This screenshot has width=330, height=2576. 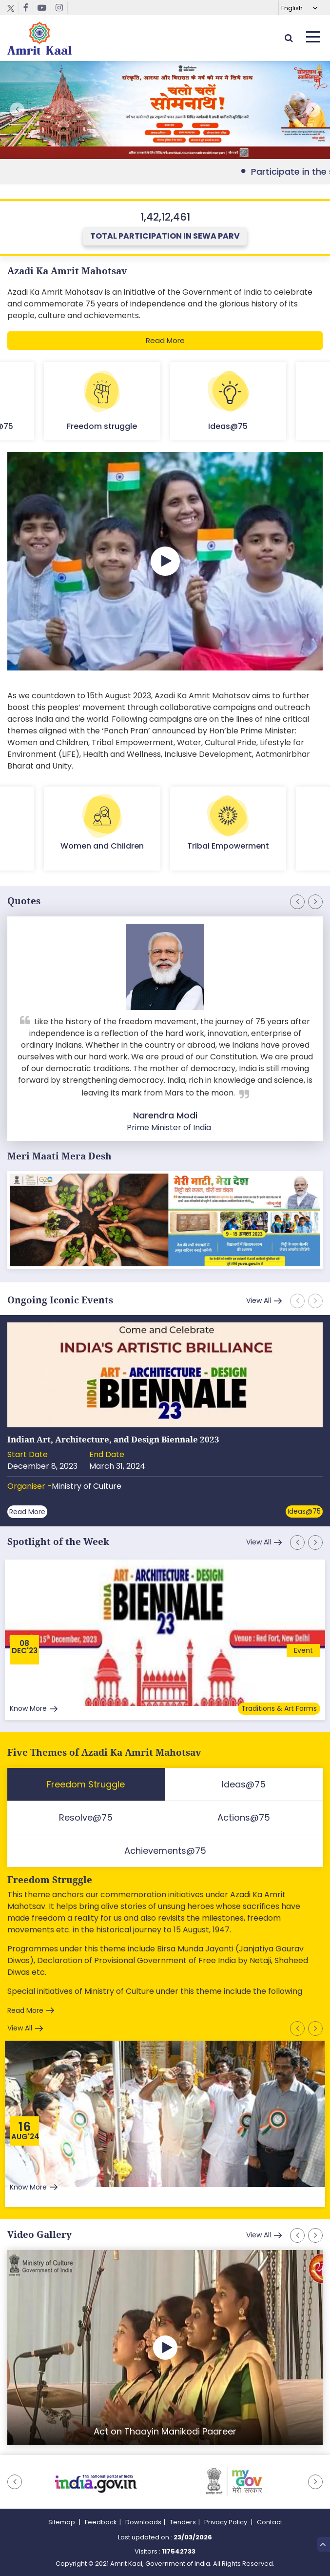 I want to click on Tenders, so click(x=183, y=2522).